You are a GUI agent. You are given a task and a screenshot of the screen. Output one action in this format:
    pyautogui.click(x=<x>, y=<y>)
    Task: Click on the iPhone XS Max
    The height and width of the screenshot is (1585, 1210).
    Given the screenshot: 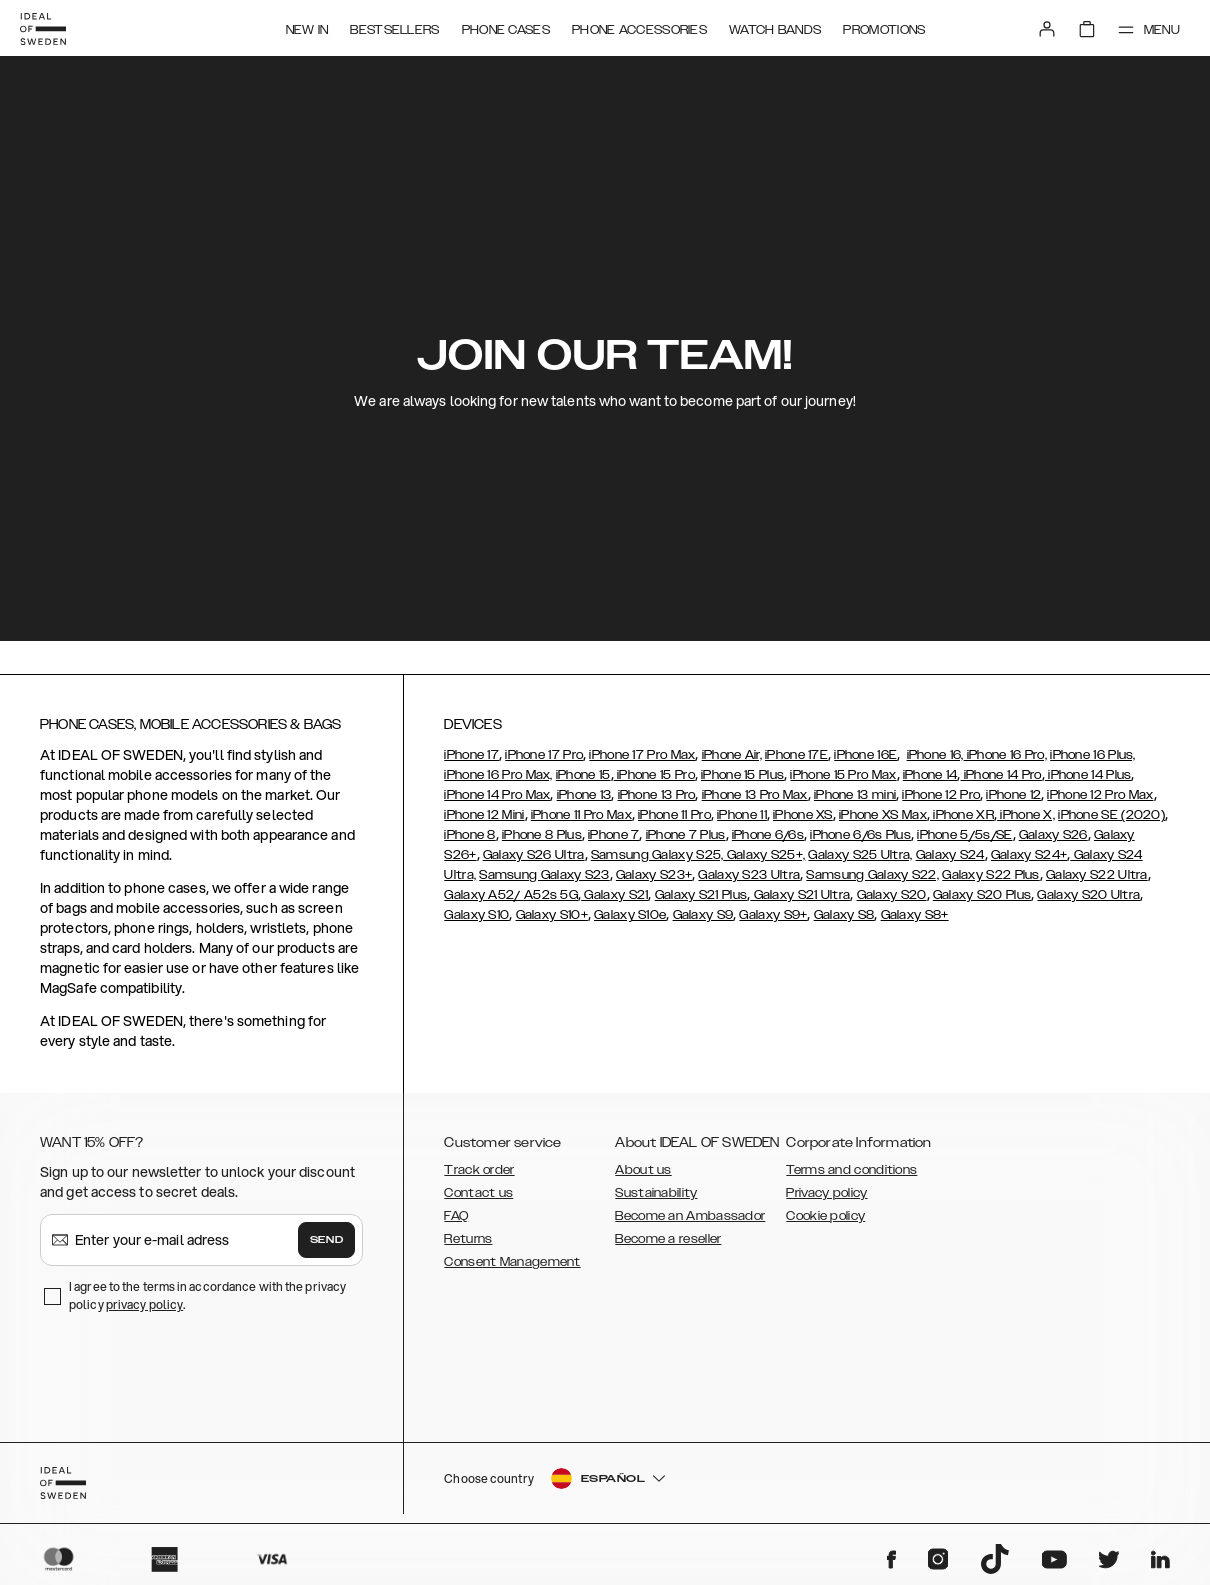 What is the action you would take?
    pyautogui.click(x=883, y=815)
    